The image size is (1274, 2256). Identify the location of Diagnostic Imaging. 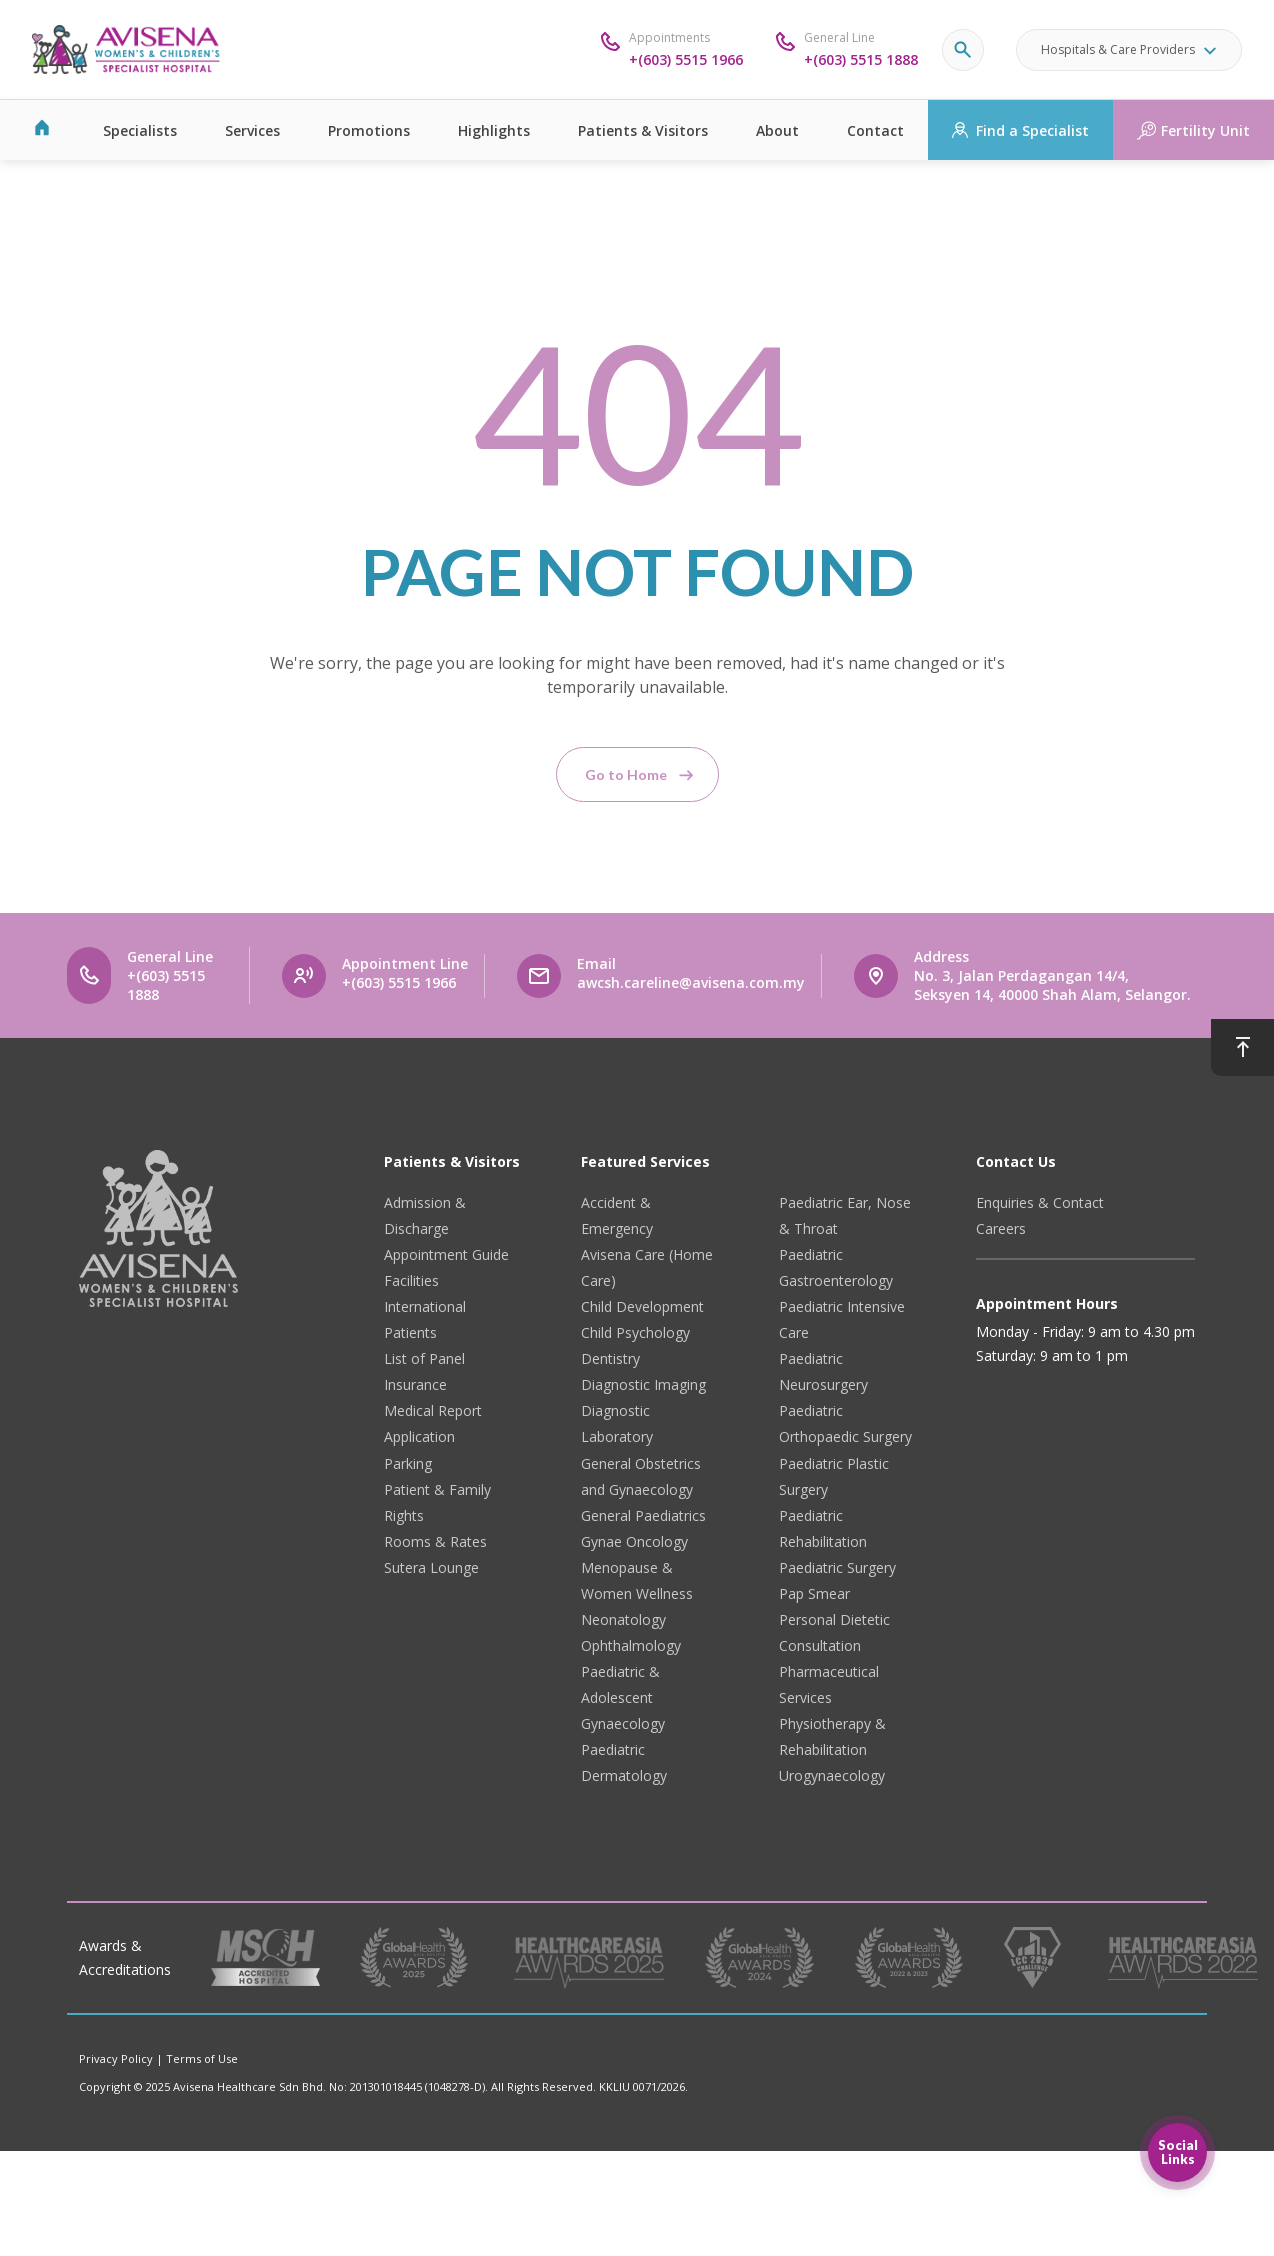
(643, 1384).